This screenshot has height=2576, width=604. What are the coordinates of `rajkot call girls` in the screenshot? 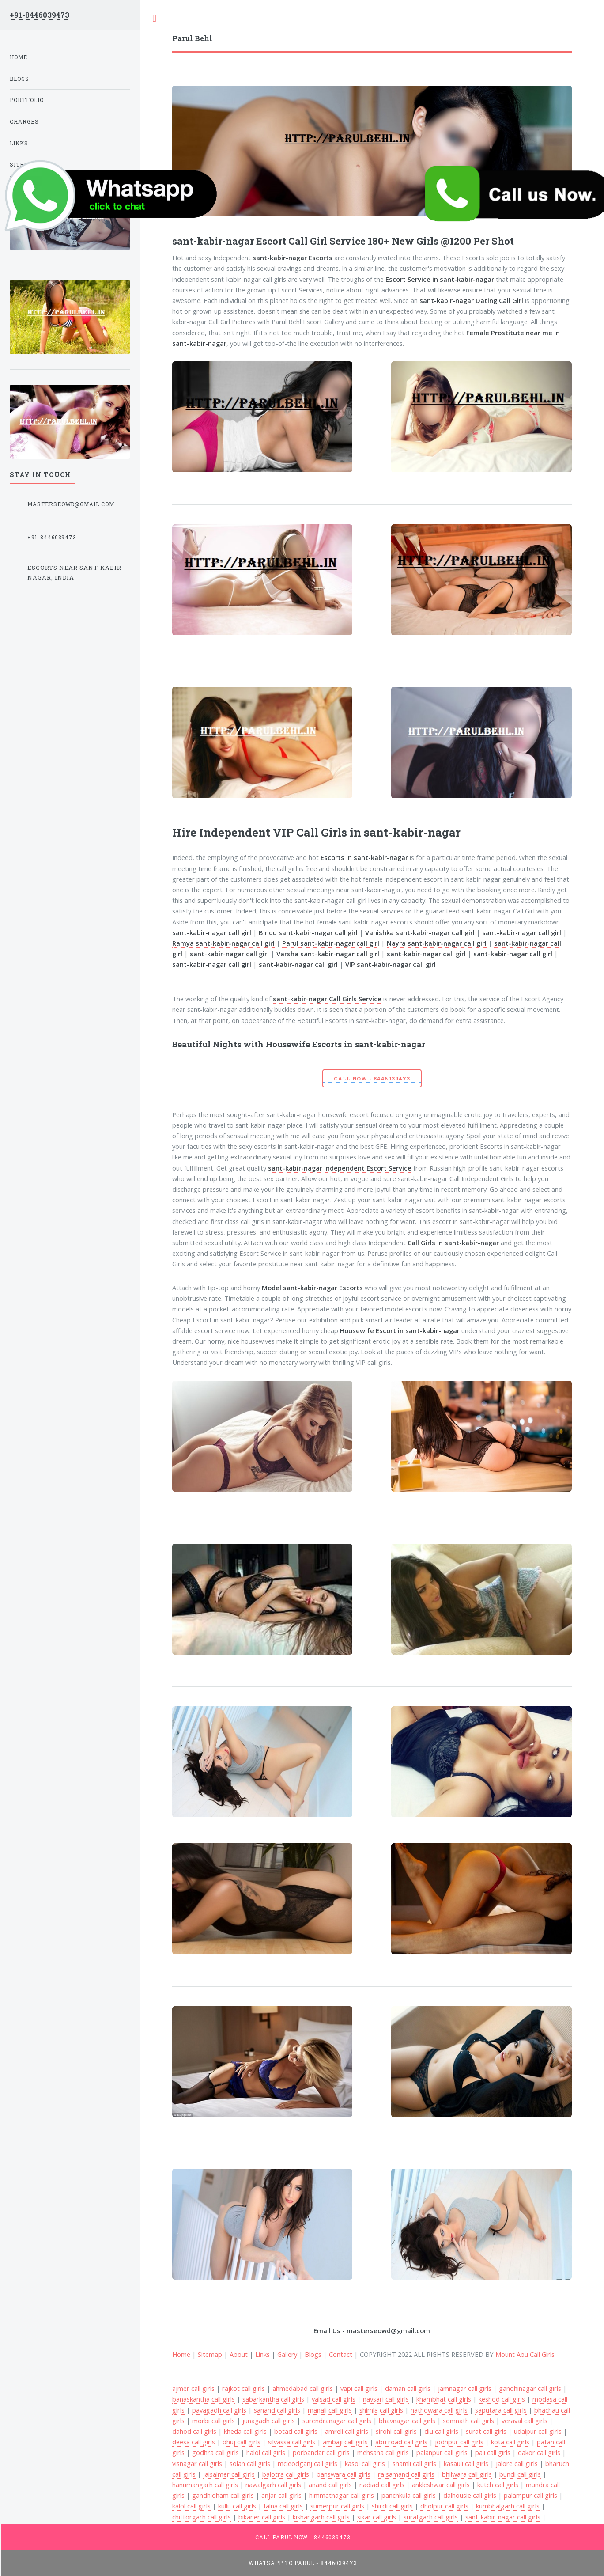 It's located at (243, 2388).